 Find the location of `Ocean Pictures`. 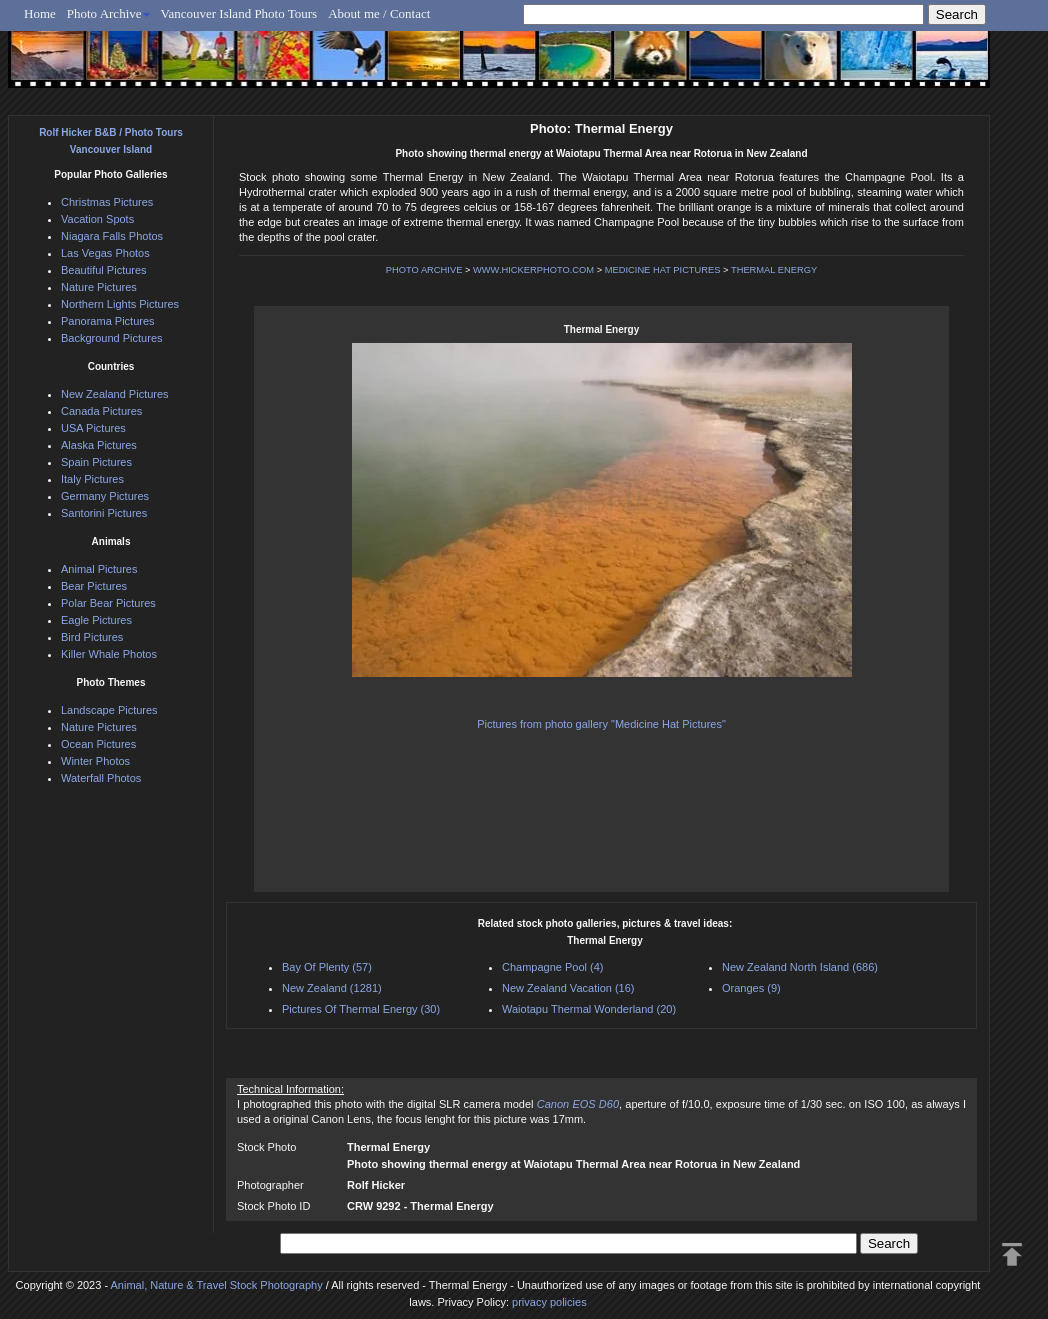

Ocean Pictures is located at coordinates (98, 744).